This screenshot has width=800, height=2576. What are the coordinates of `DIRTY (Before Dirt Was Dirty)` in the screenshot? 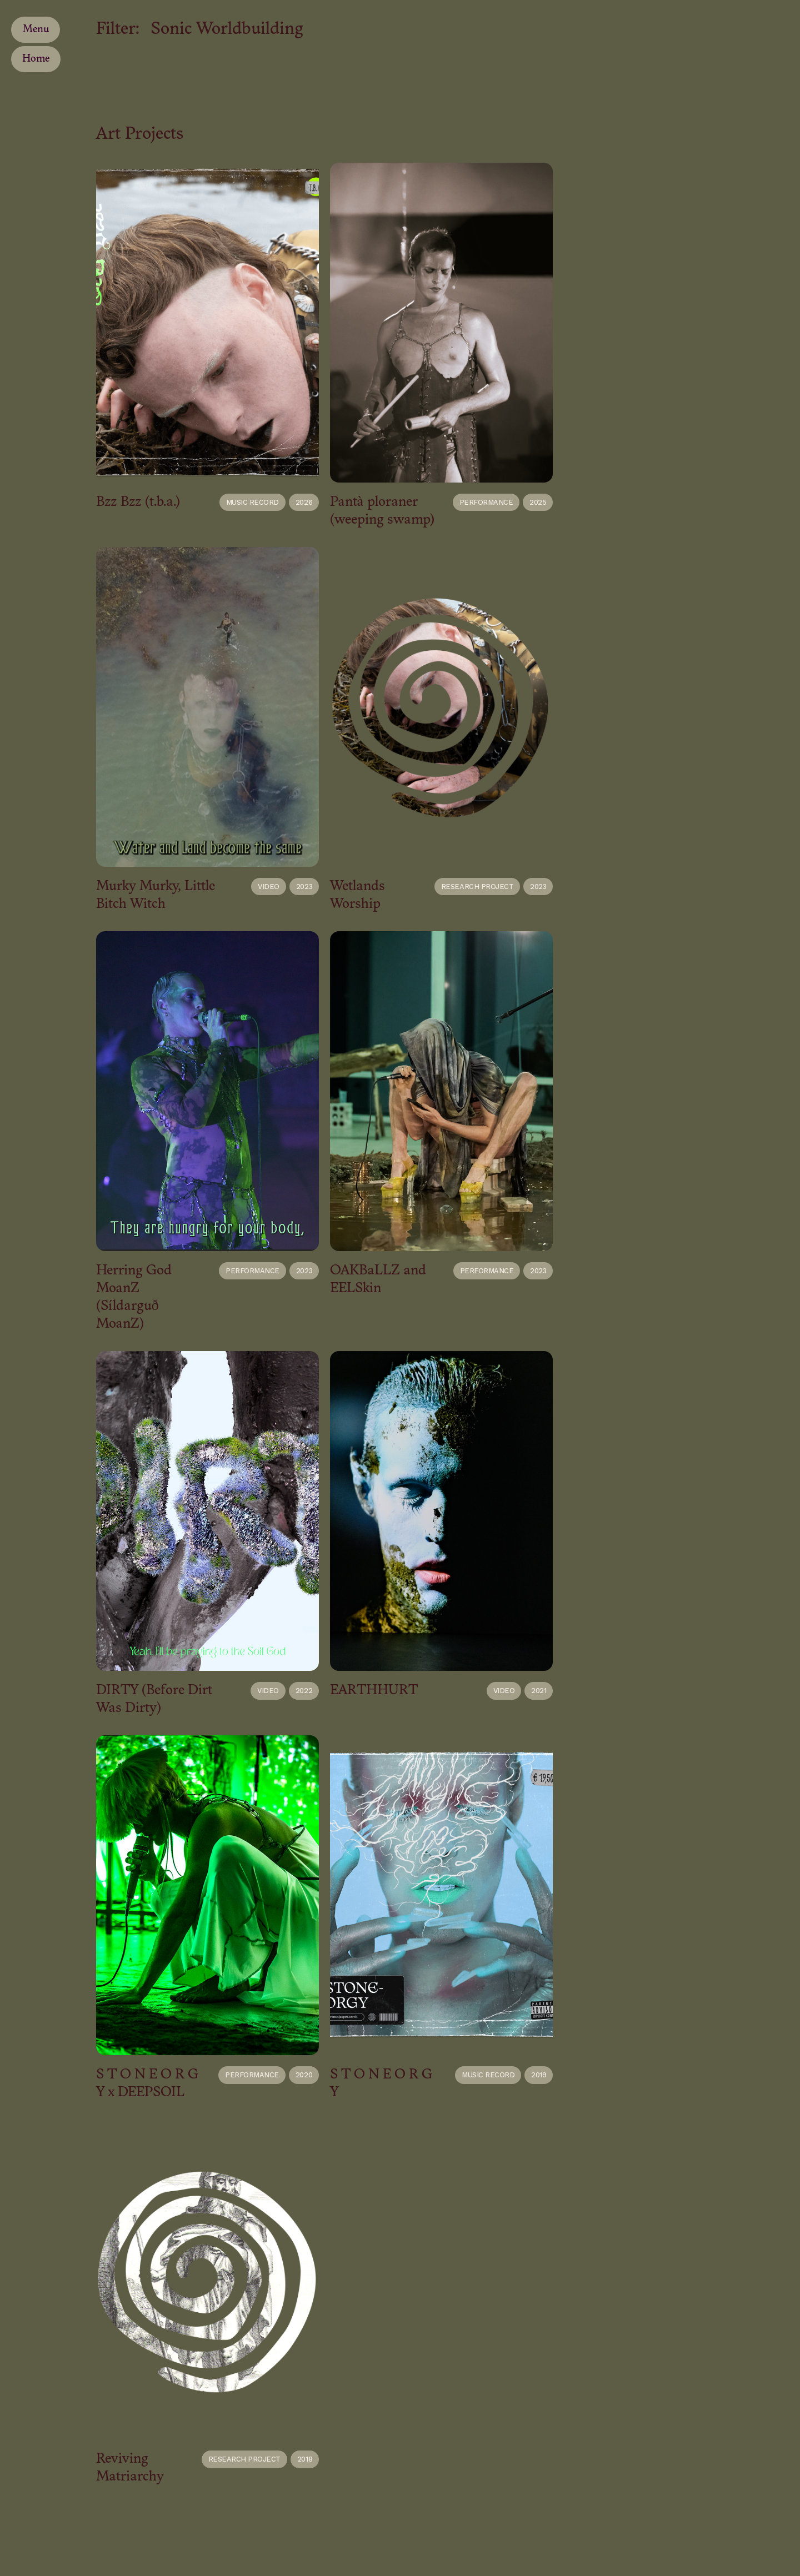 It's located at (154, 1699).